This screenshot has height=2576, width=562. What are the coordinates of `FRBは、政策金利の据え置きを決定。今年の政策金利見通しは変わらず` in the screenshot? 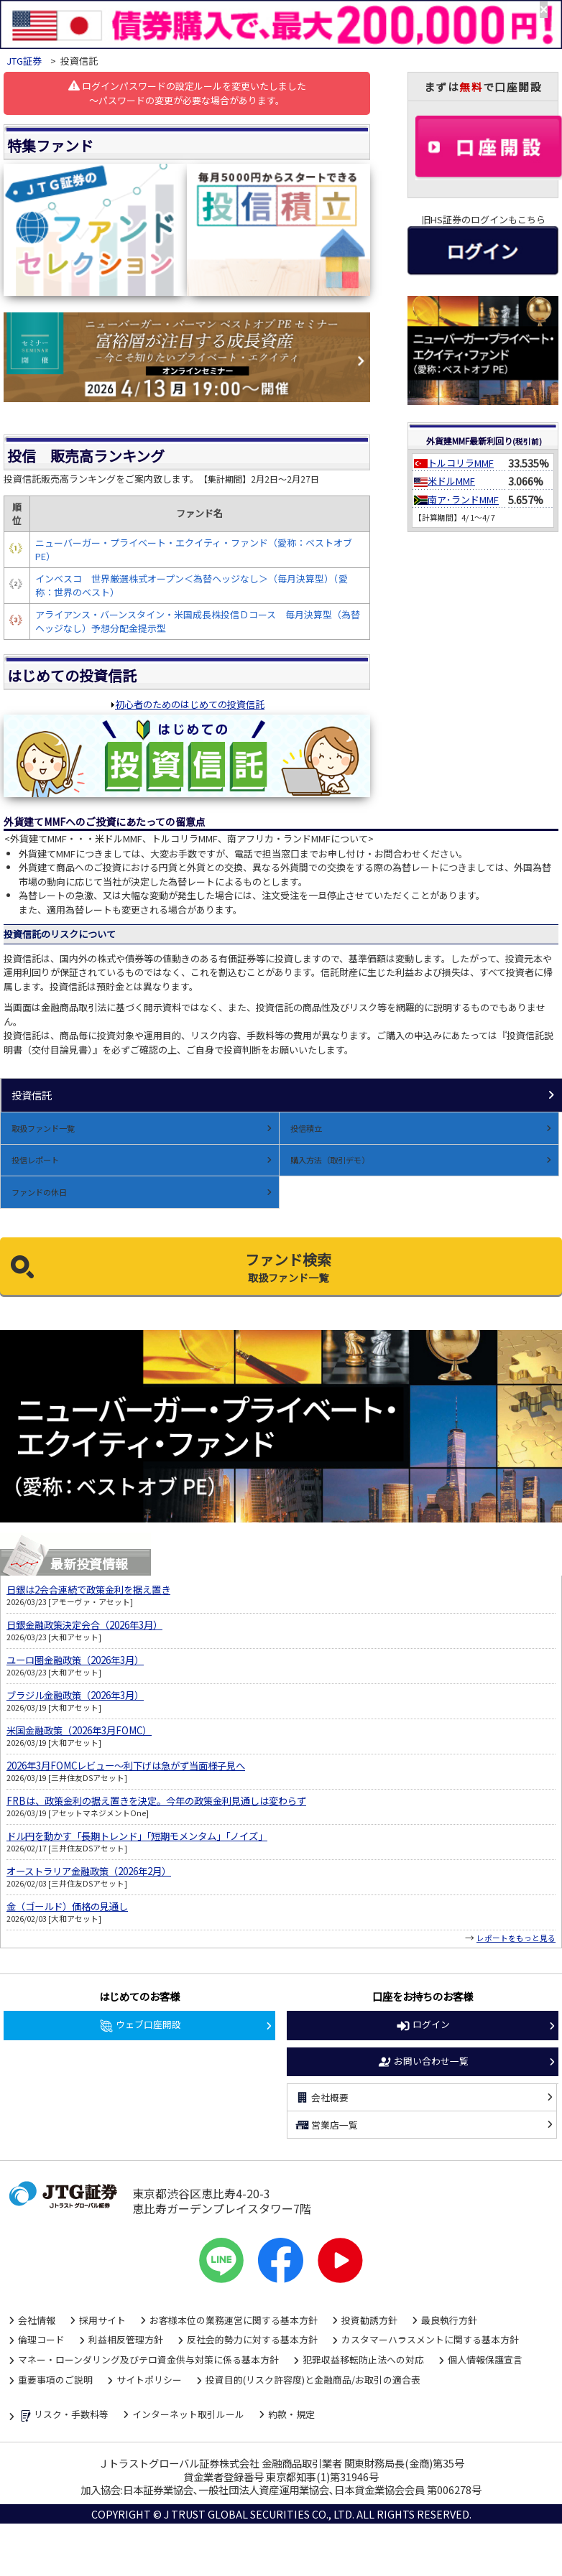 It's located at (156, 1801).